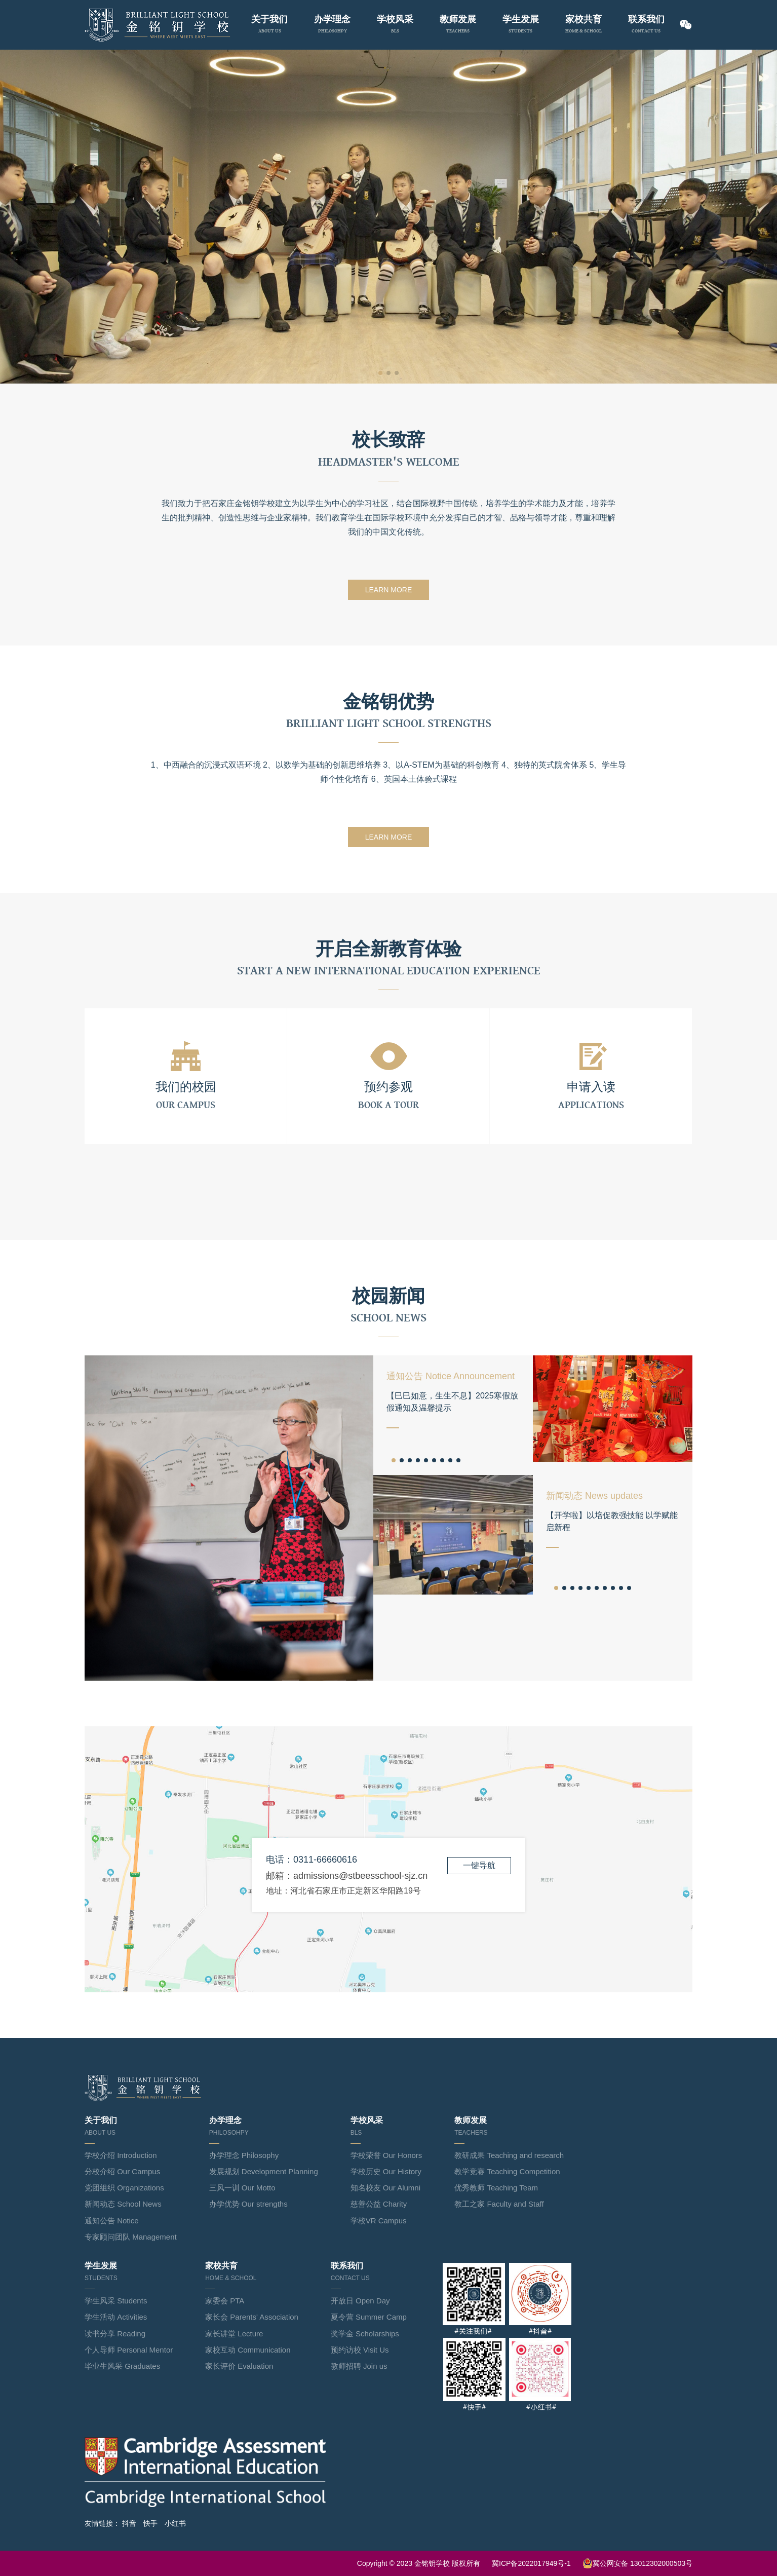 The height and width of the screenshot is (2576, 777). What do you see at coordinates (531, 2563) in the screenshot?
I see `冀ICP备2022017949号-1` at bounding box center [531, 2563].